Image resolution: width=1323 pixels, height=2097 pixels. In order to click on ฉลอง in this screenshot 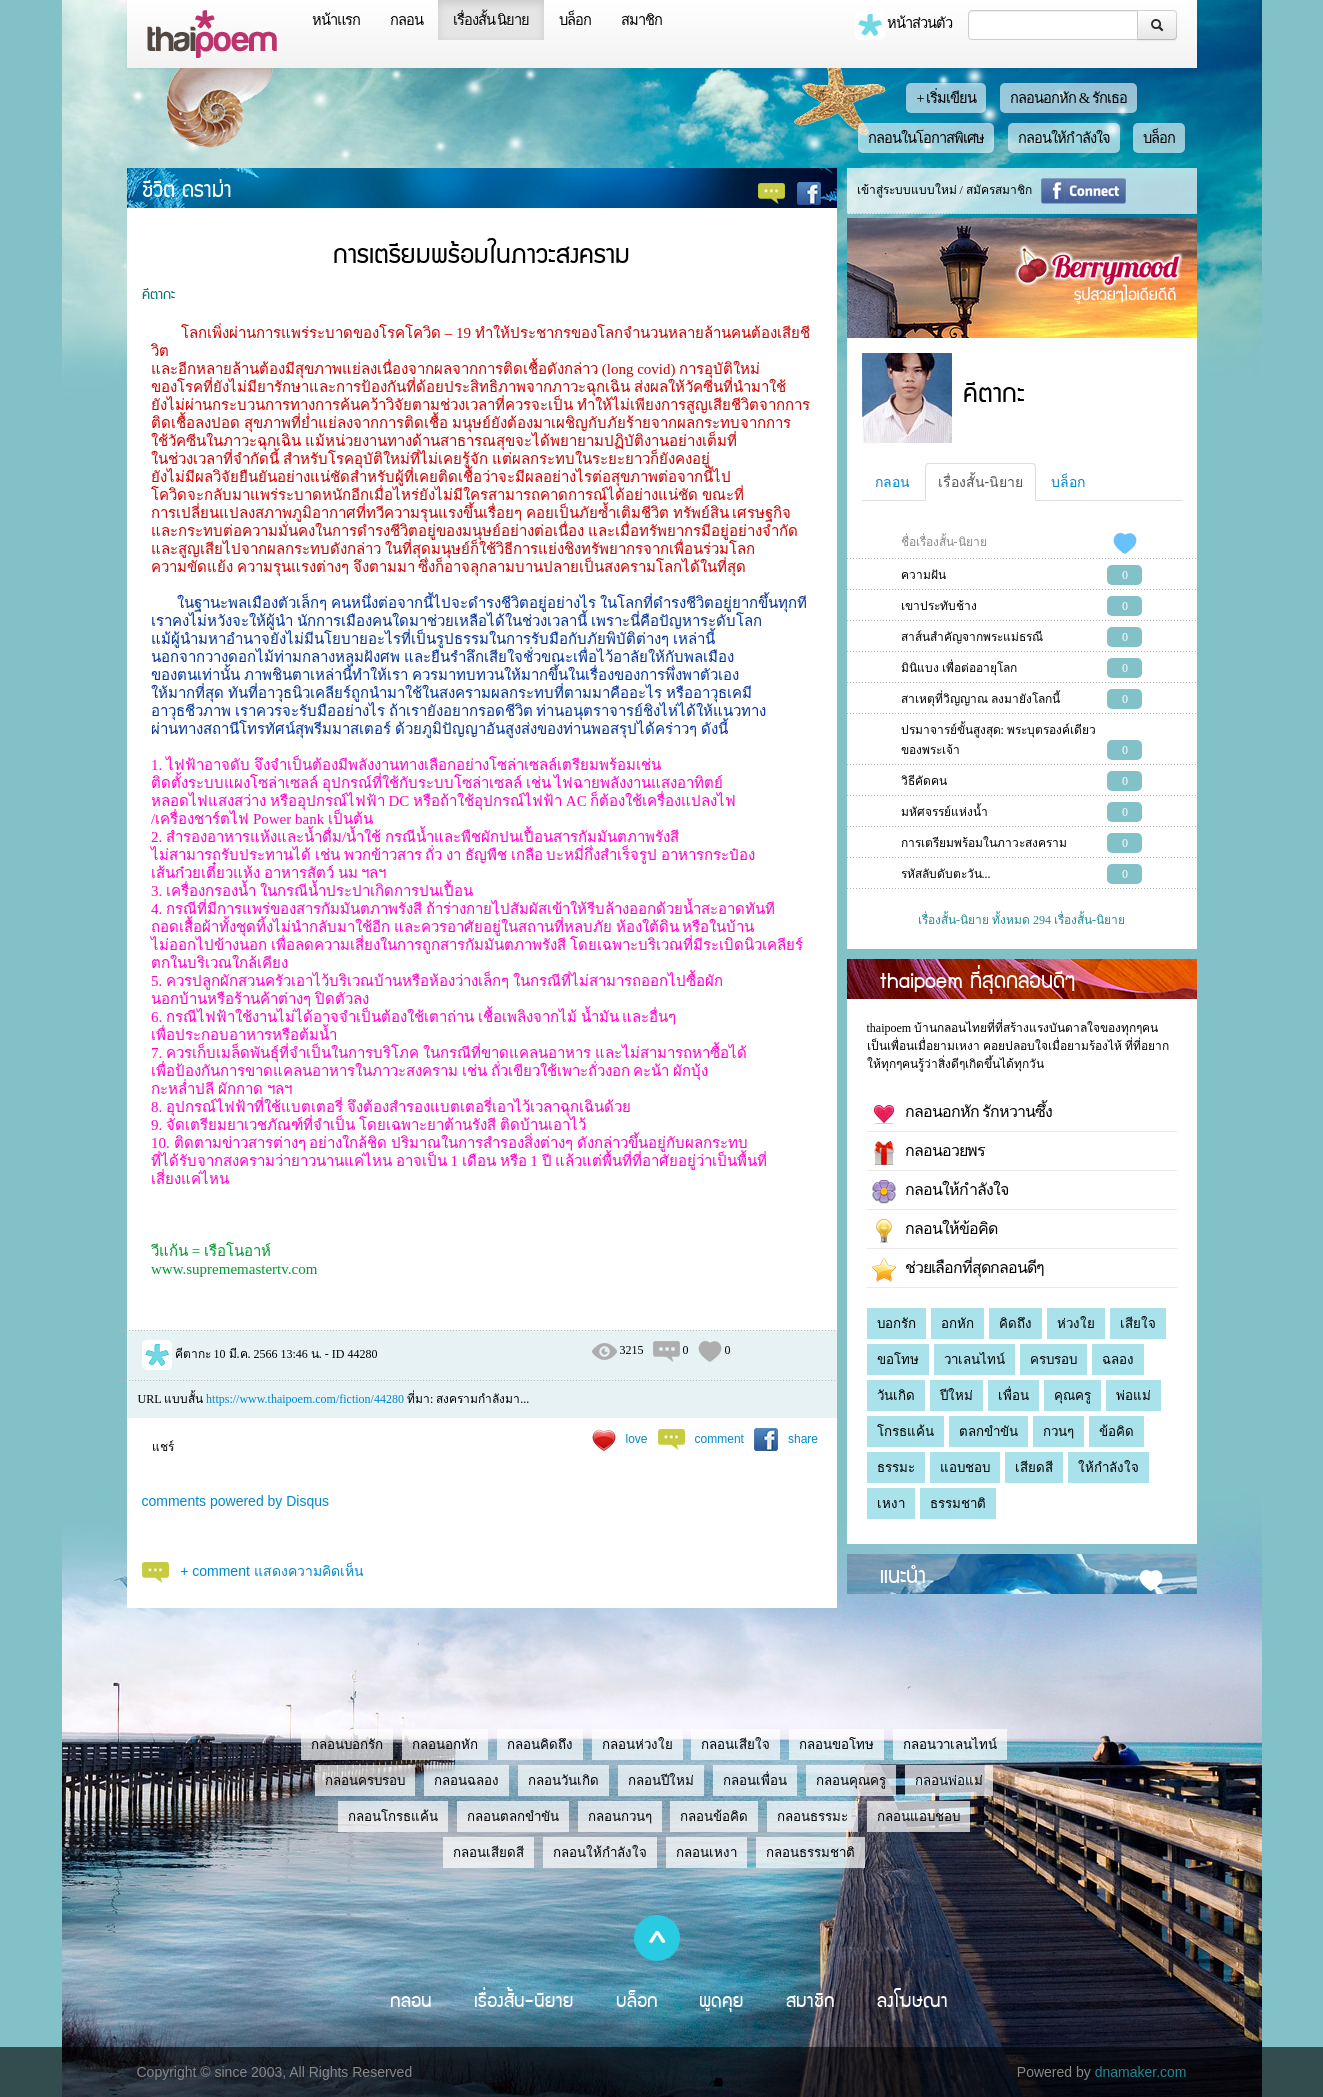, I will do `click(1118, 1359)`.